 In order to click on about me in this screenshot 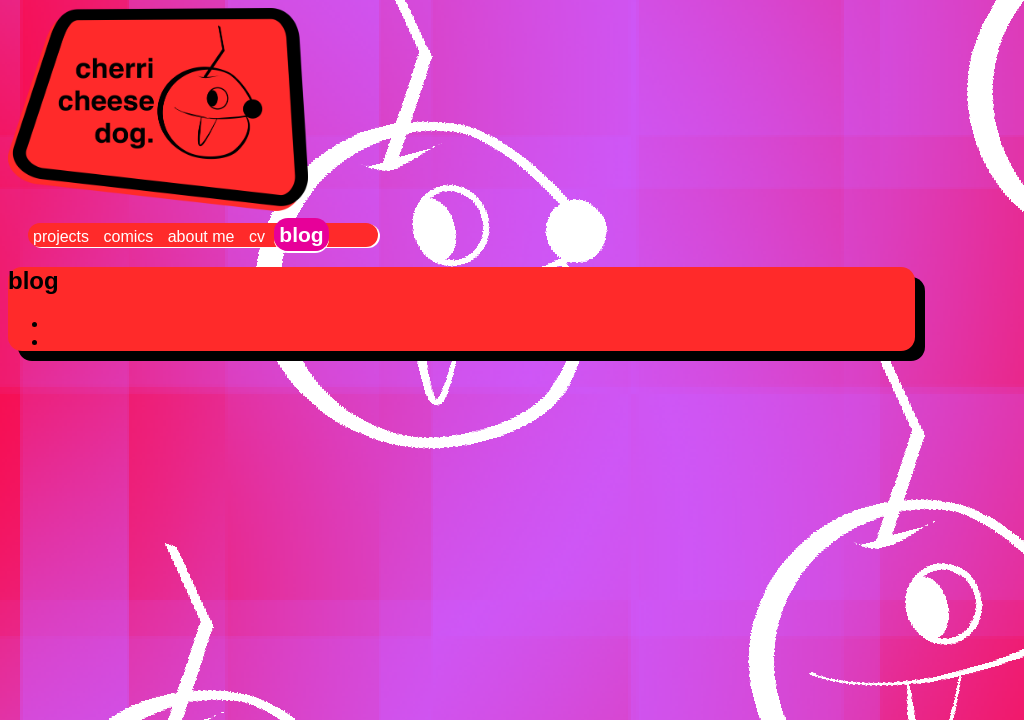, I will do `click(201, 236)`.